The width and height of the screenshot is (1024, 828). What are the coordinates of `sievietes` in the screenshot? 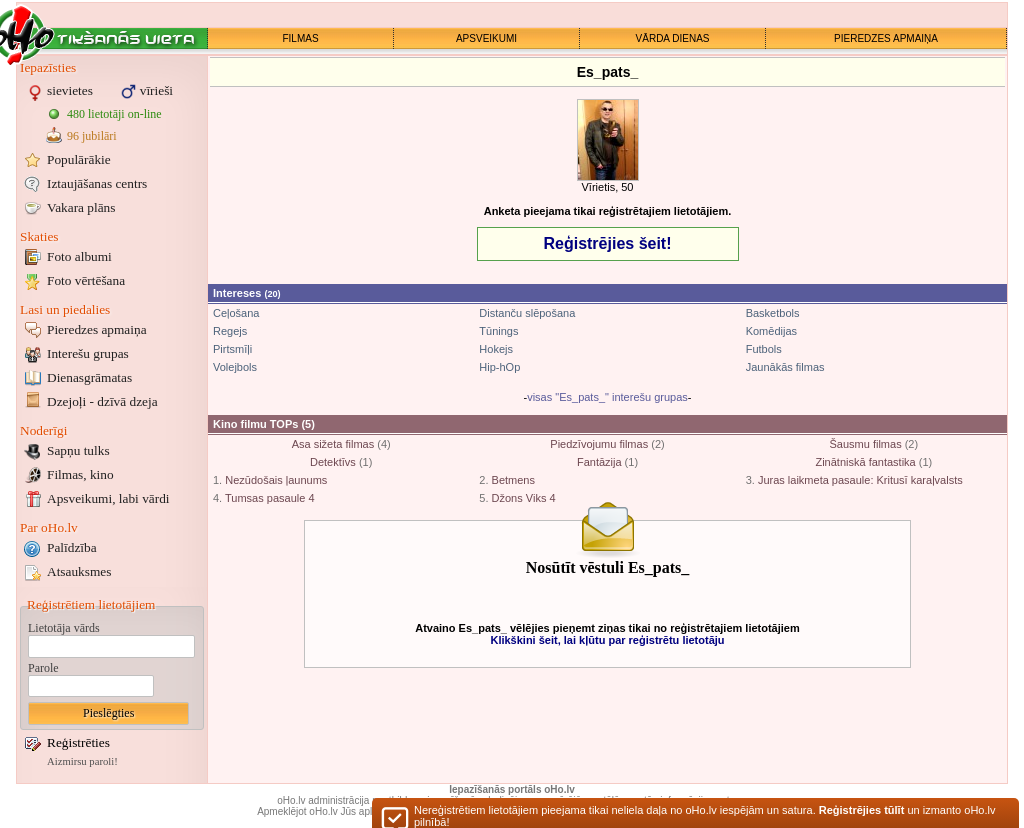 It's located at (70, 90).